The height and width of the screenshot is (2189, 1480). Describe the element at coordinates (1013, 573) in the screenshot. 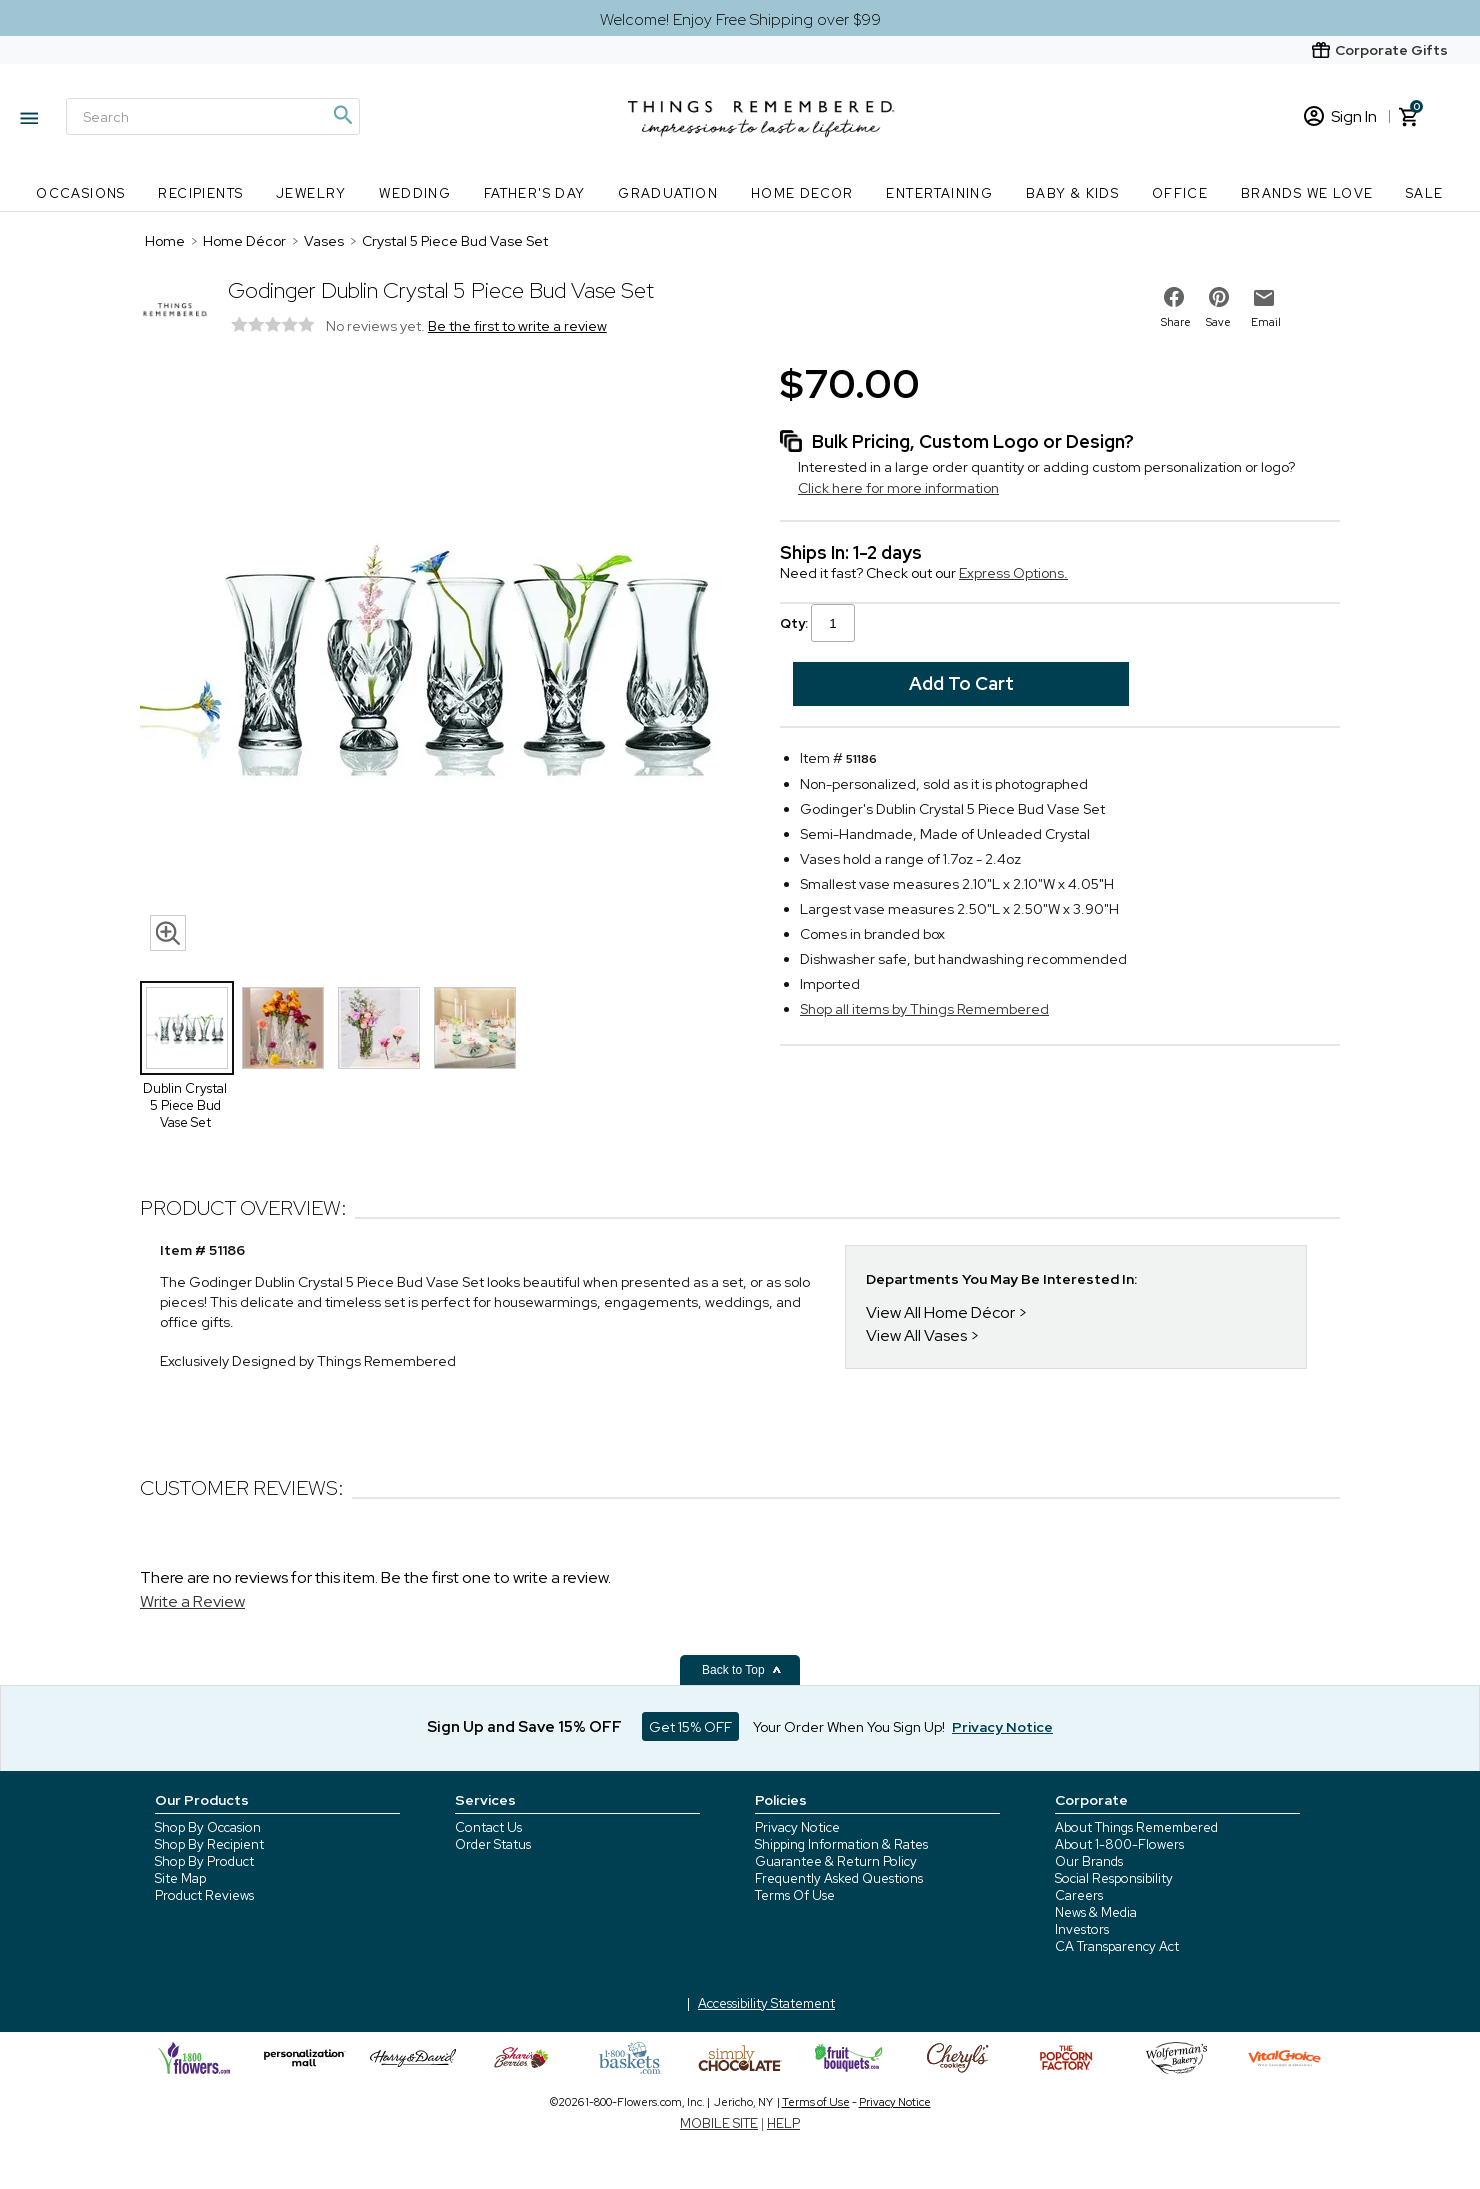

I see `Express Options.` at that location.